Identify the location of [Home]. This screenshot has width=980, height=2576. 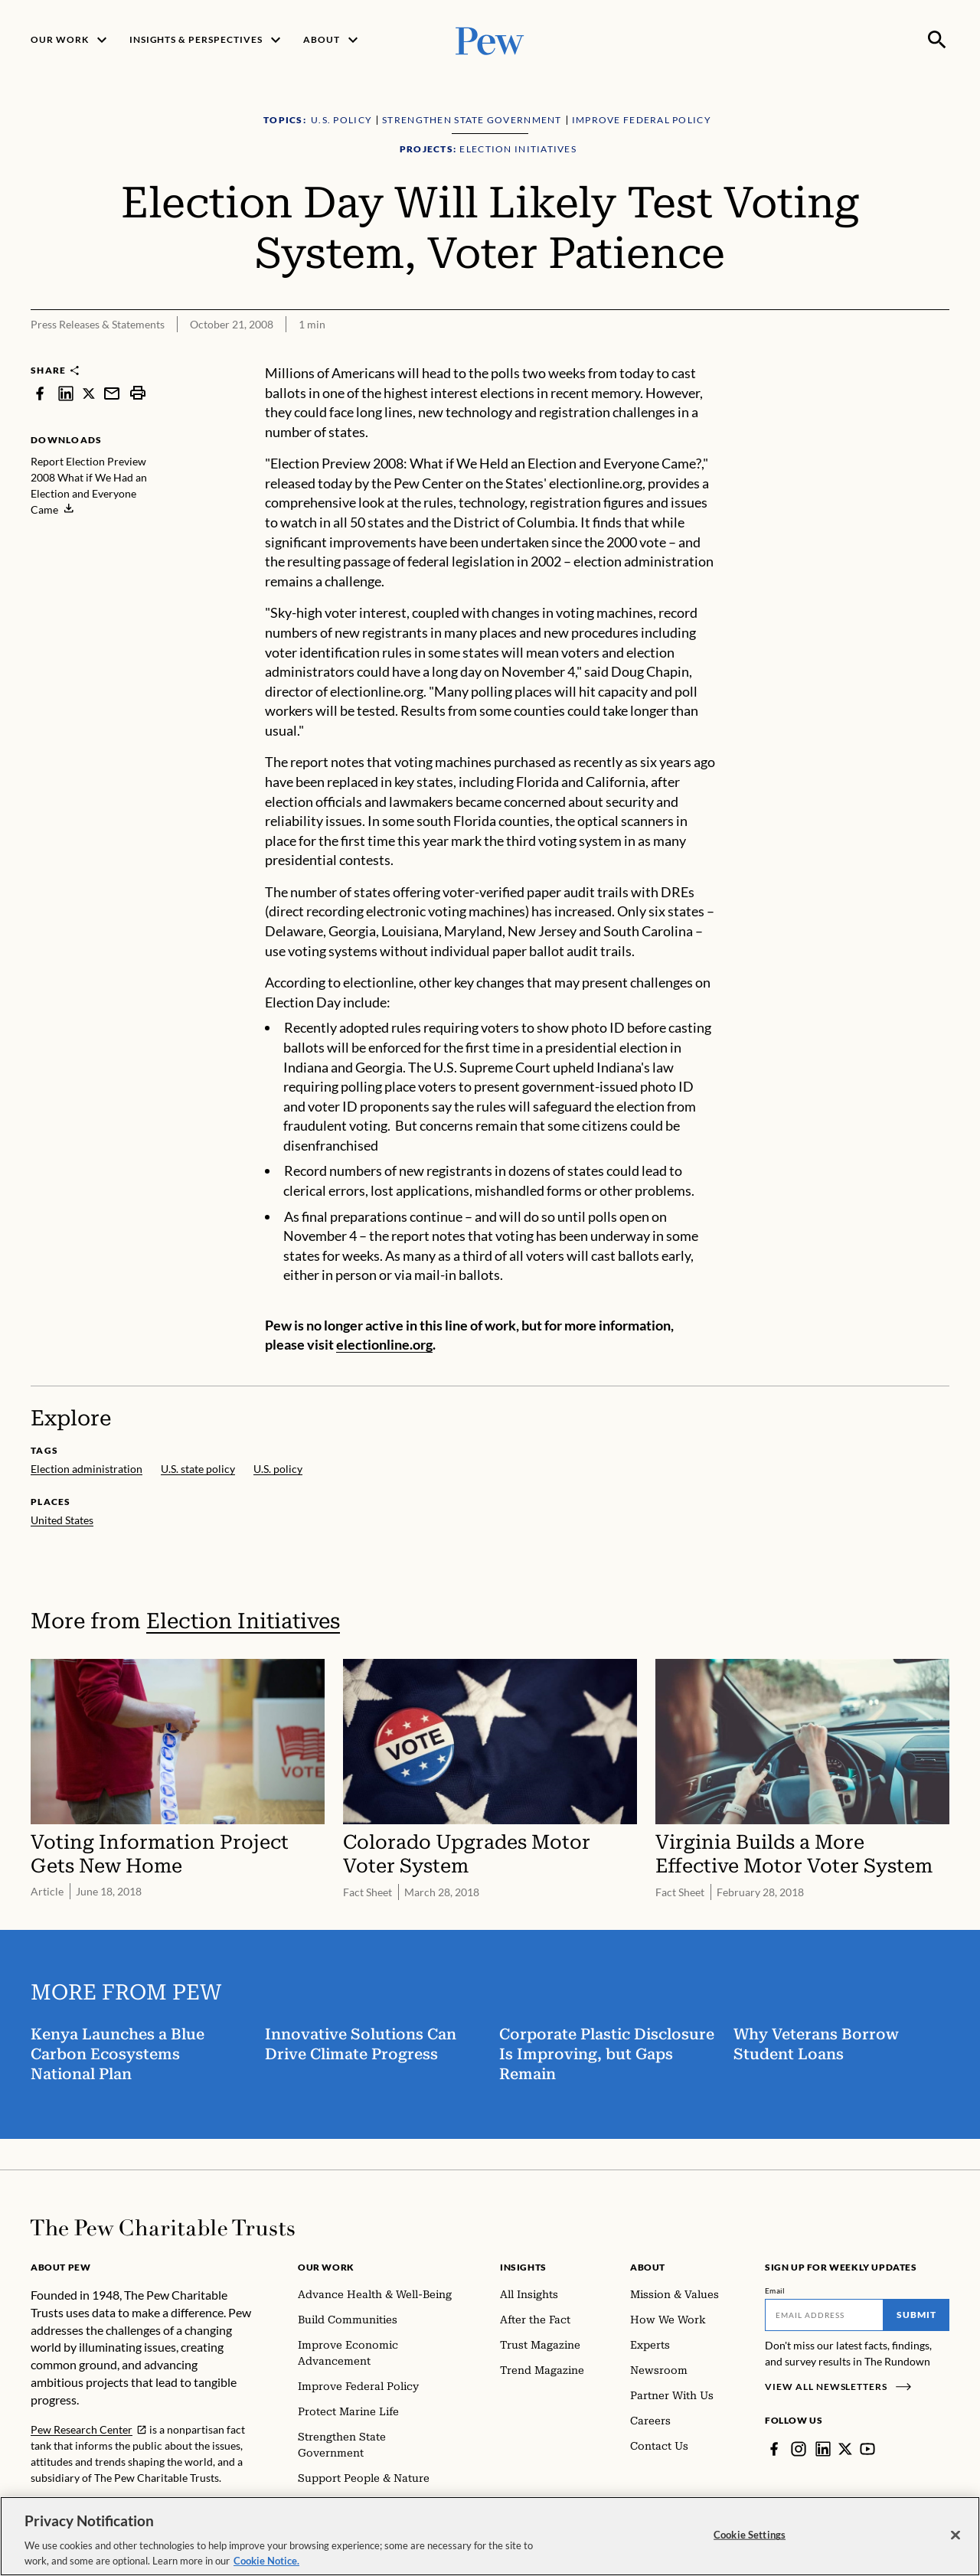
(163, 2227).